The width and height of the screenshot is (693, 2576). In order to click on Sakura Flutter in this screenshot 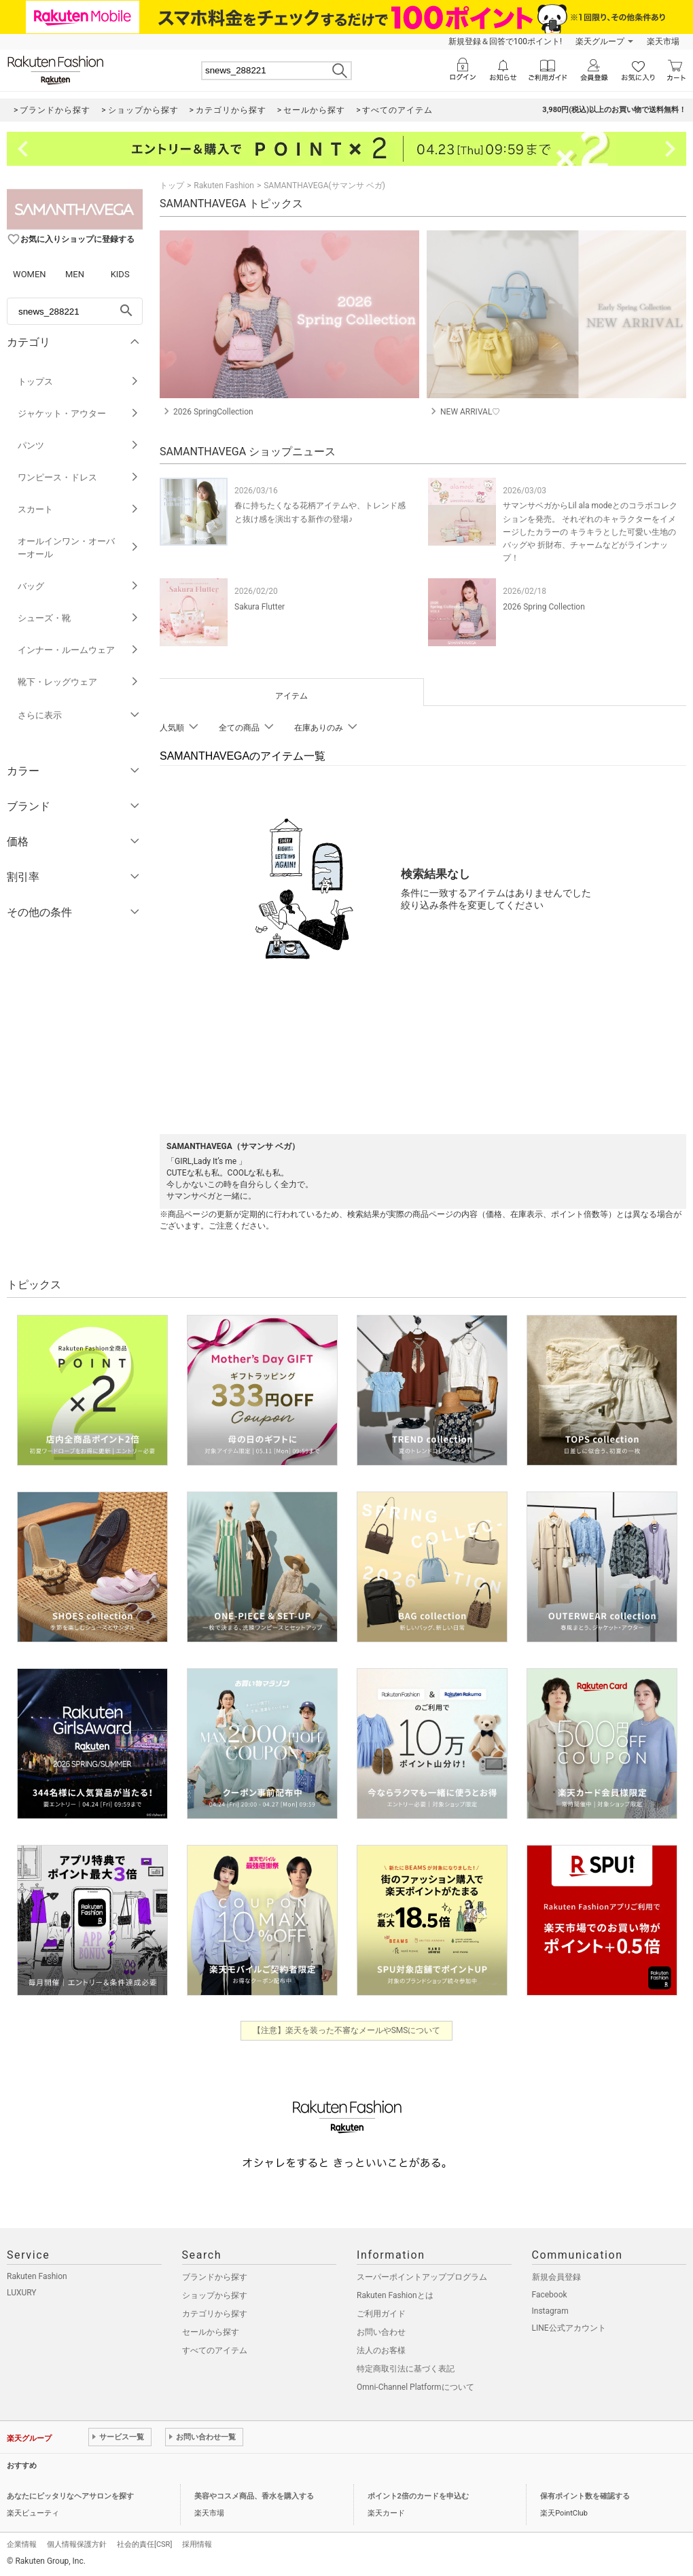, I will do `click(259, 607)`.